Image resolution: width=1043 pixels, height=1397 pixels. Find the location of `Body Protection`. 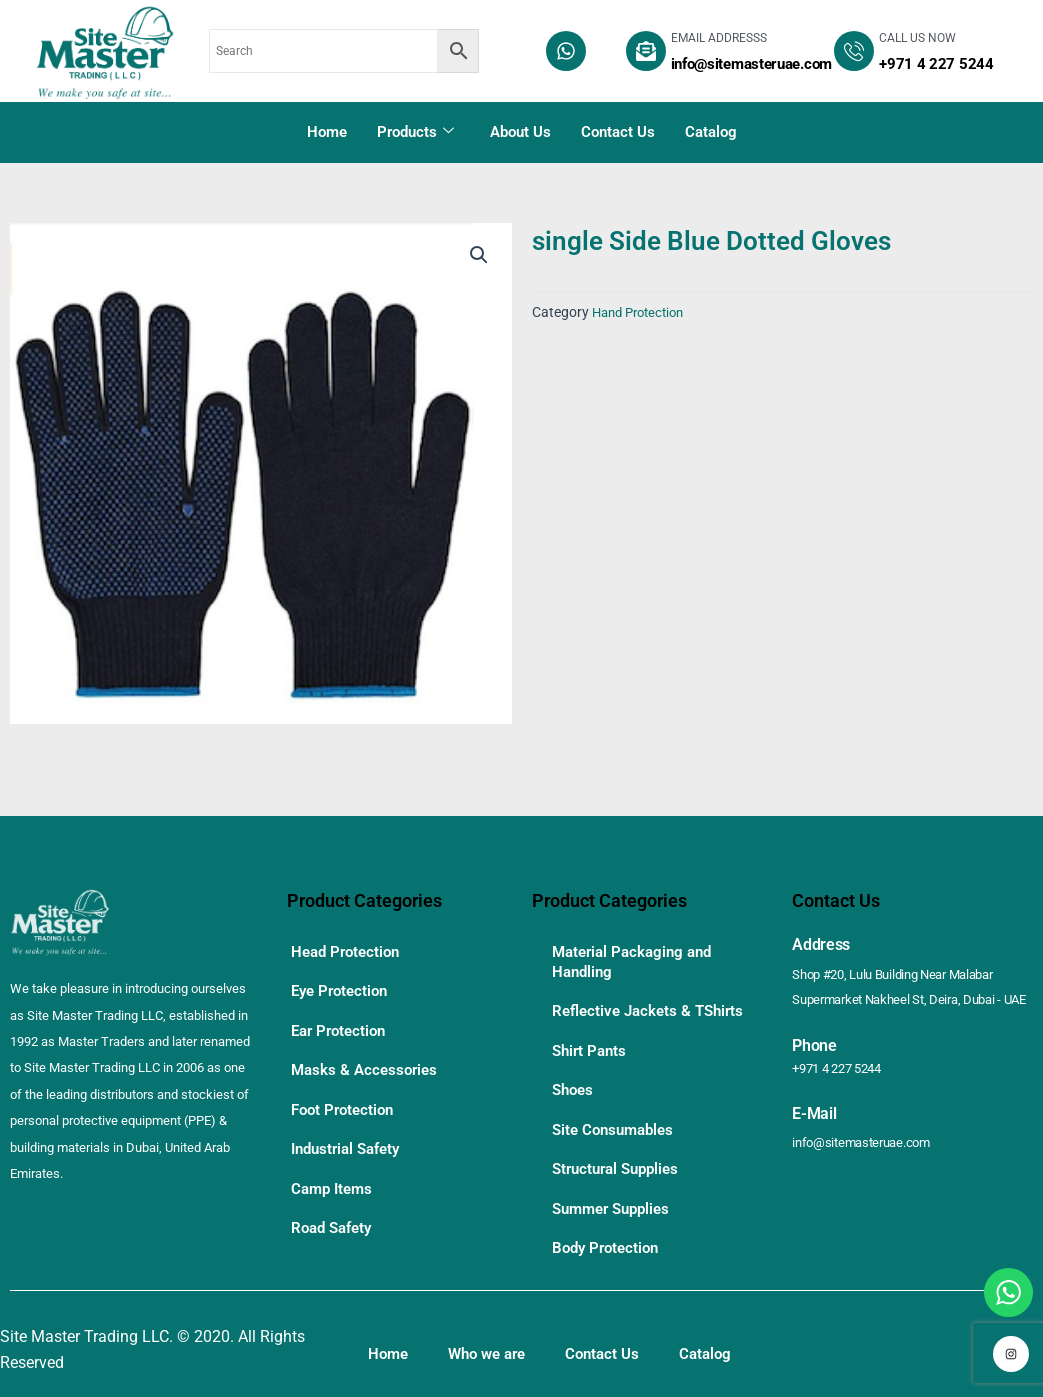

Body Protection is located at coordinates (609, 1241).